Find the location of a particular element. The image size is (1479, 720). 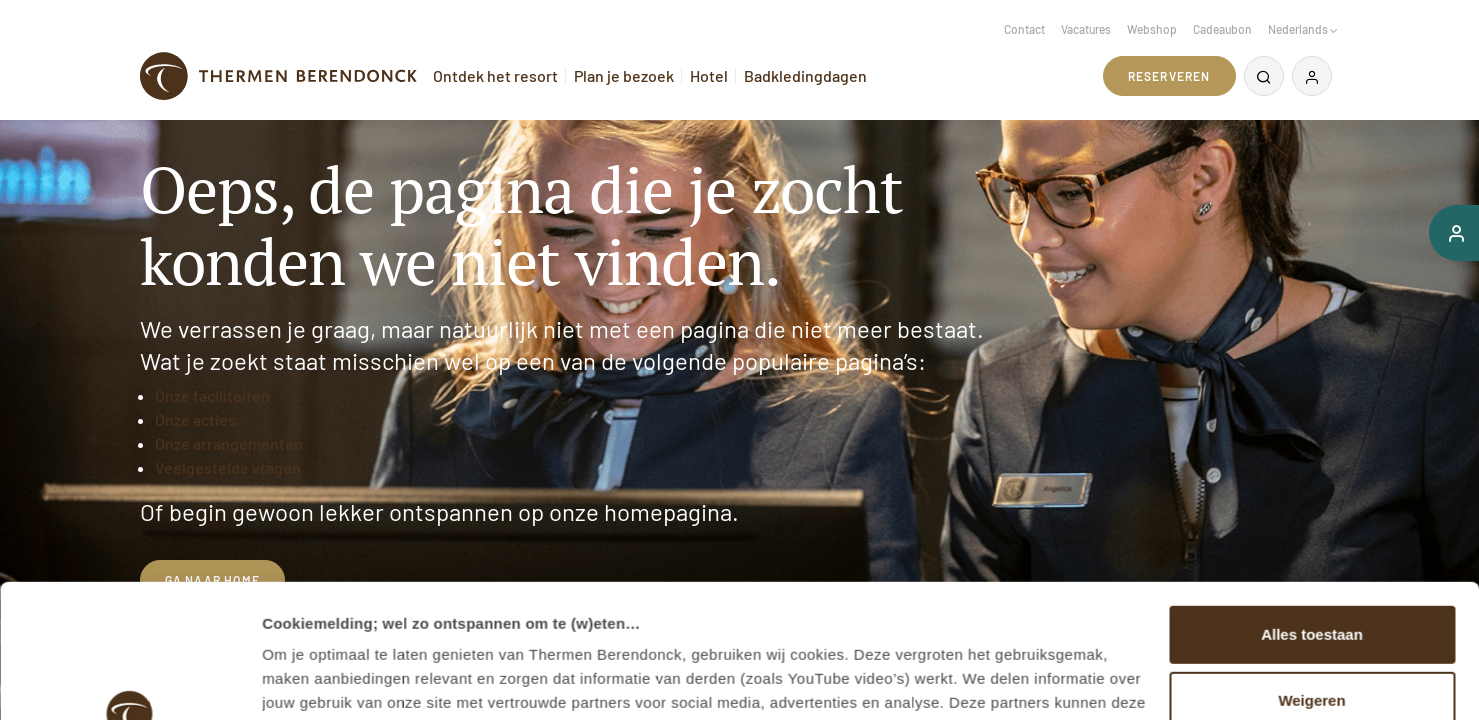

Cadeaubon is located at coordinates (1222, 29).